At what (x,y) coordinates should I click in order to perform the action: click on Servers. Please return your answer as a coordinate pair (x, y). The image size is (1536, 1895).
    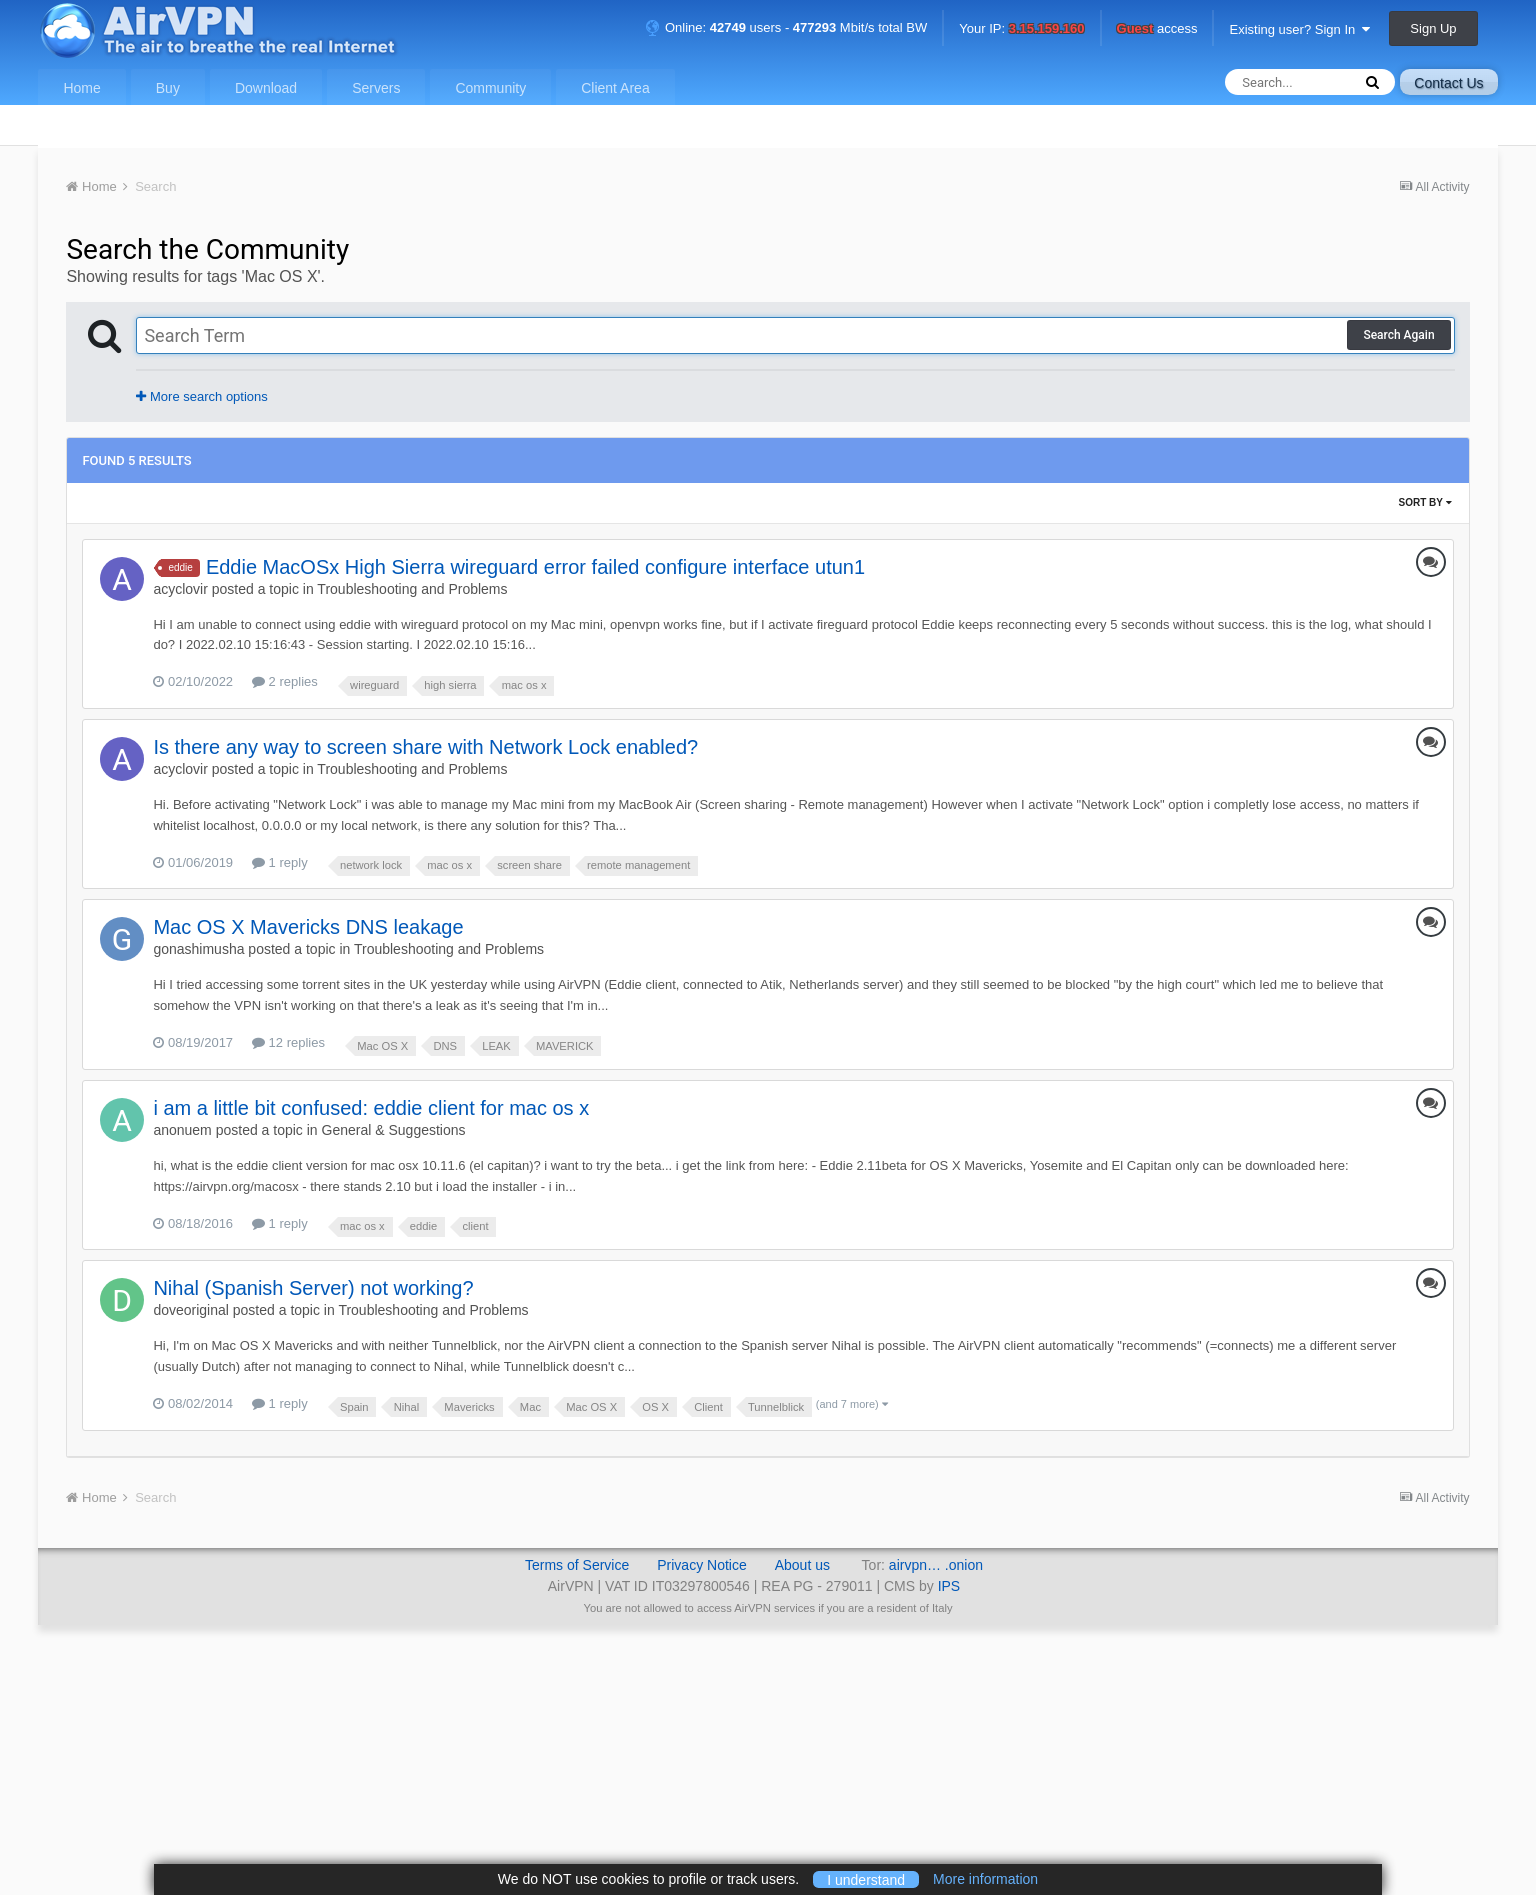
    Looking at the image, I should click on (376, 88).